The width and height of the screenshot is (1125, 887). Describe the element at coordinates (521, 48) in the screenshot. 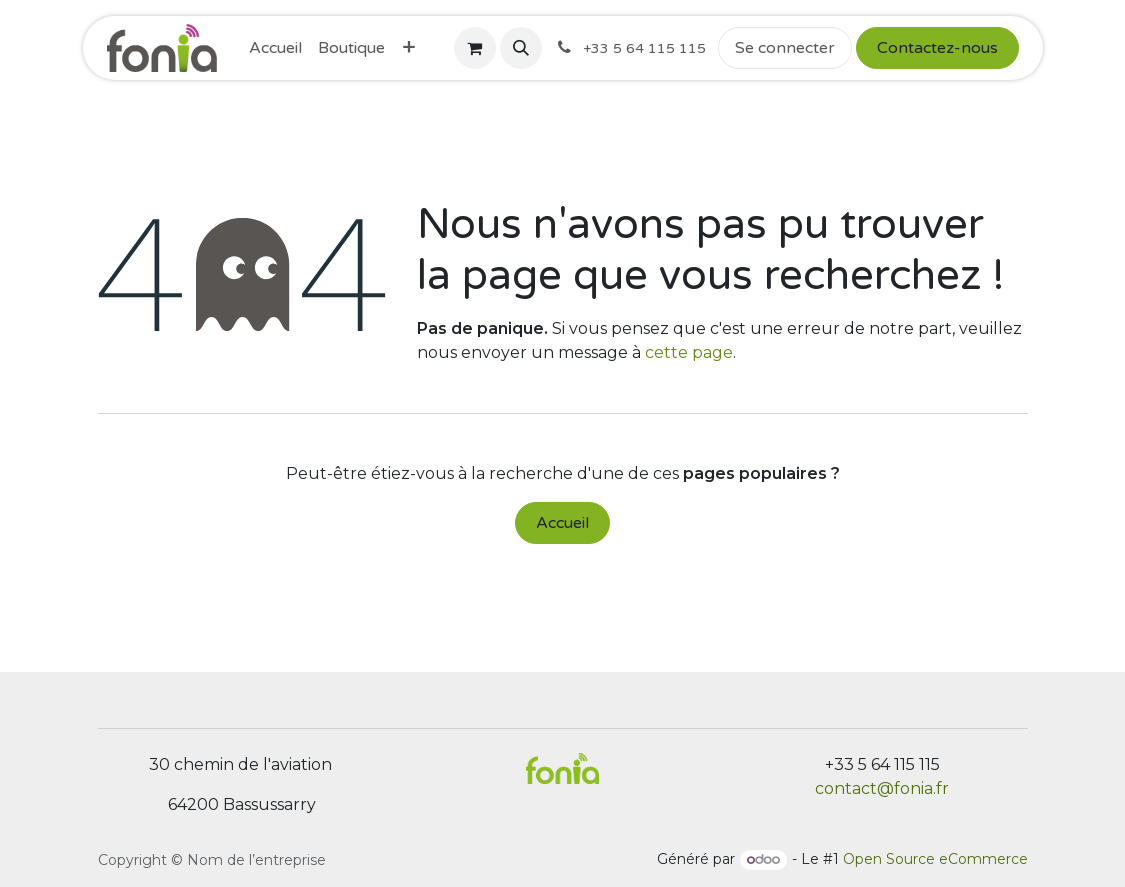

I see `[button]` at that location.